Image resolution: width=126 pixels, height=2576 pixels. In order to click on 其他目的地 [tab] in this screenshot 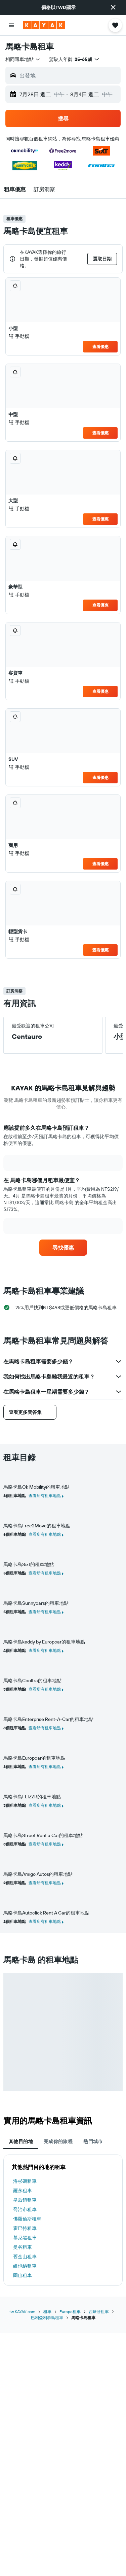, I will do `click(21, 2141)`.